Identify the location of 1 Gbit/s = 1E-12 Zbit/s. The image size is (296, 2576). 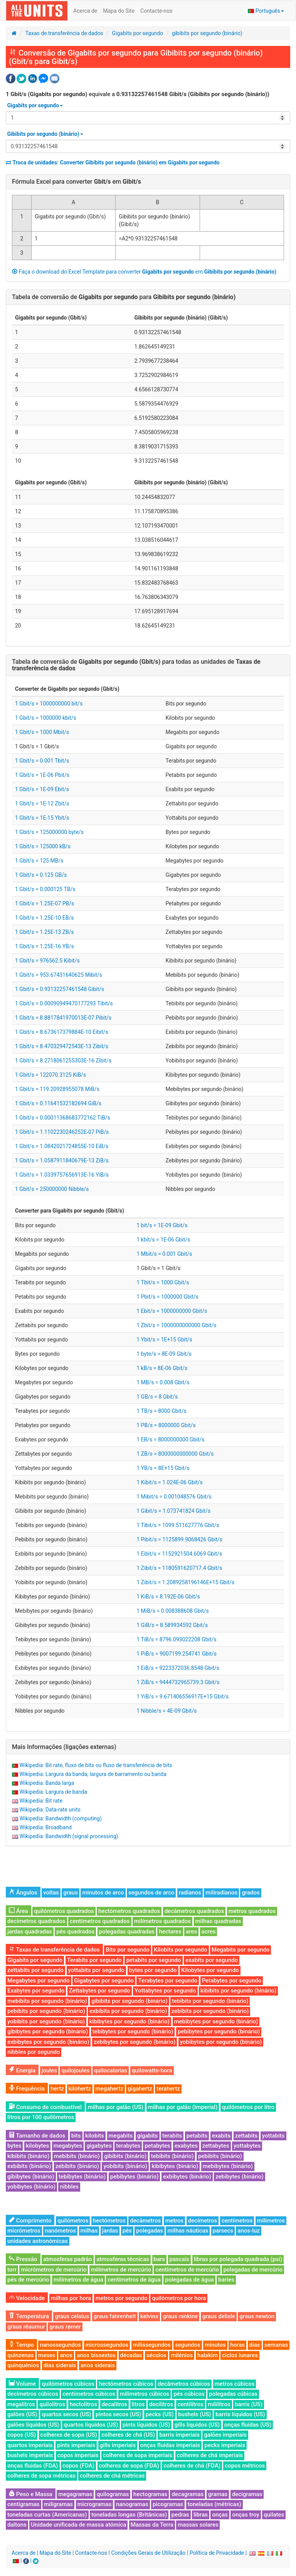
(42, 803).